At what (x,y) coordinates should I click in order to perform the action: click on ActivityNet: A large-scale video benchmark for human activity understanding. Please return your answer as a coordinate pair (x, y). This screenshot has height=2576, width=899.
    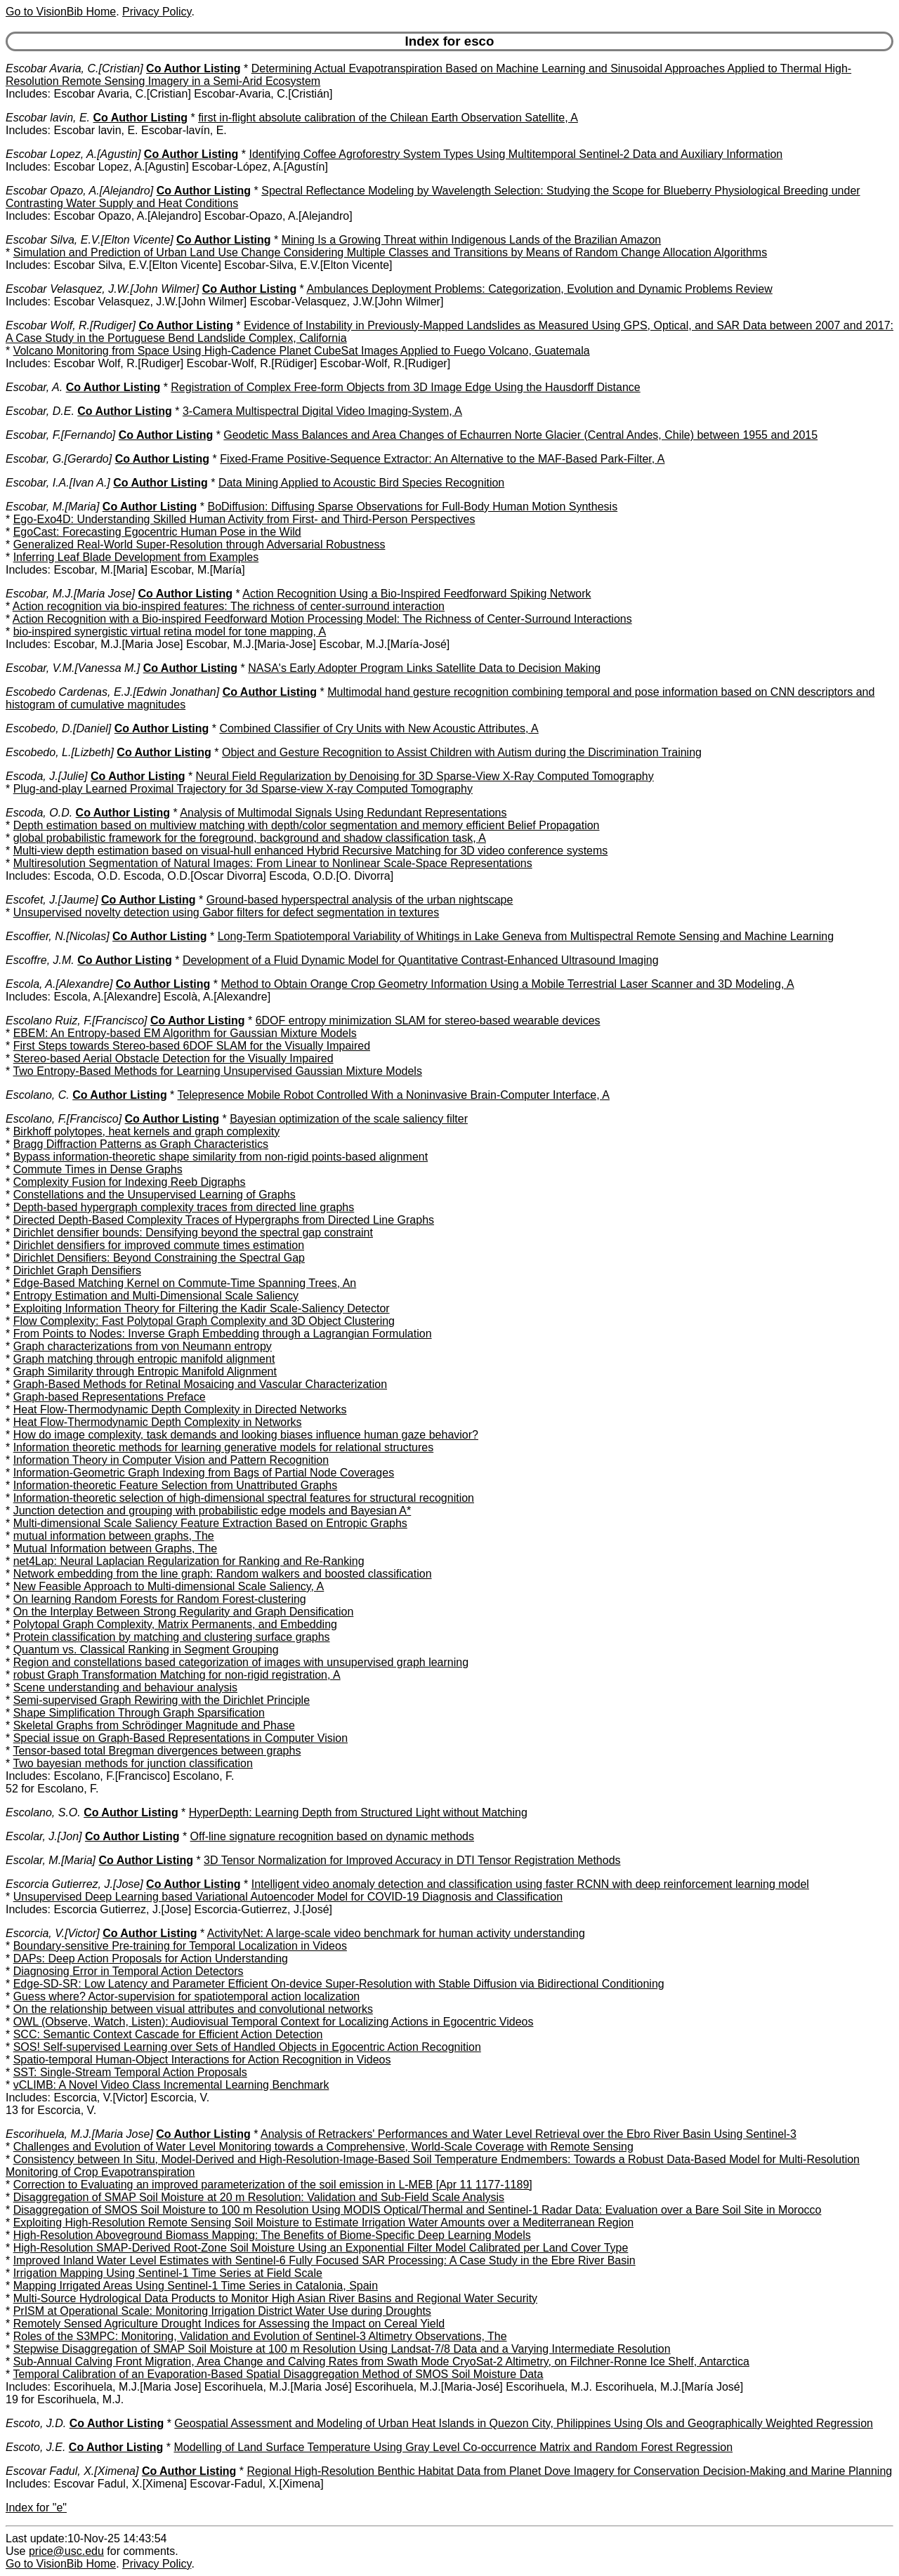
    Looking at the image, I should click on (396, 1933).